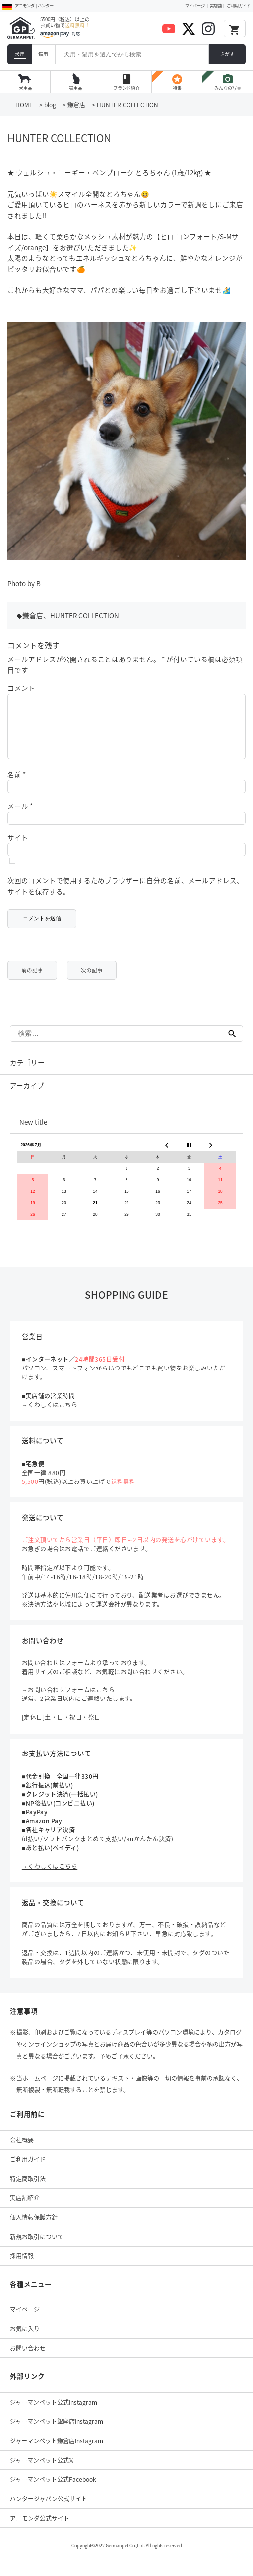 This screenshot has width=253, height=2576. I want to click on 特定商取引法, so click(28, 2190).